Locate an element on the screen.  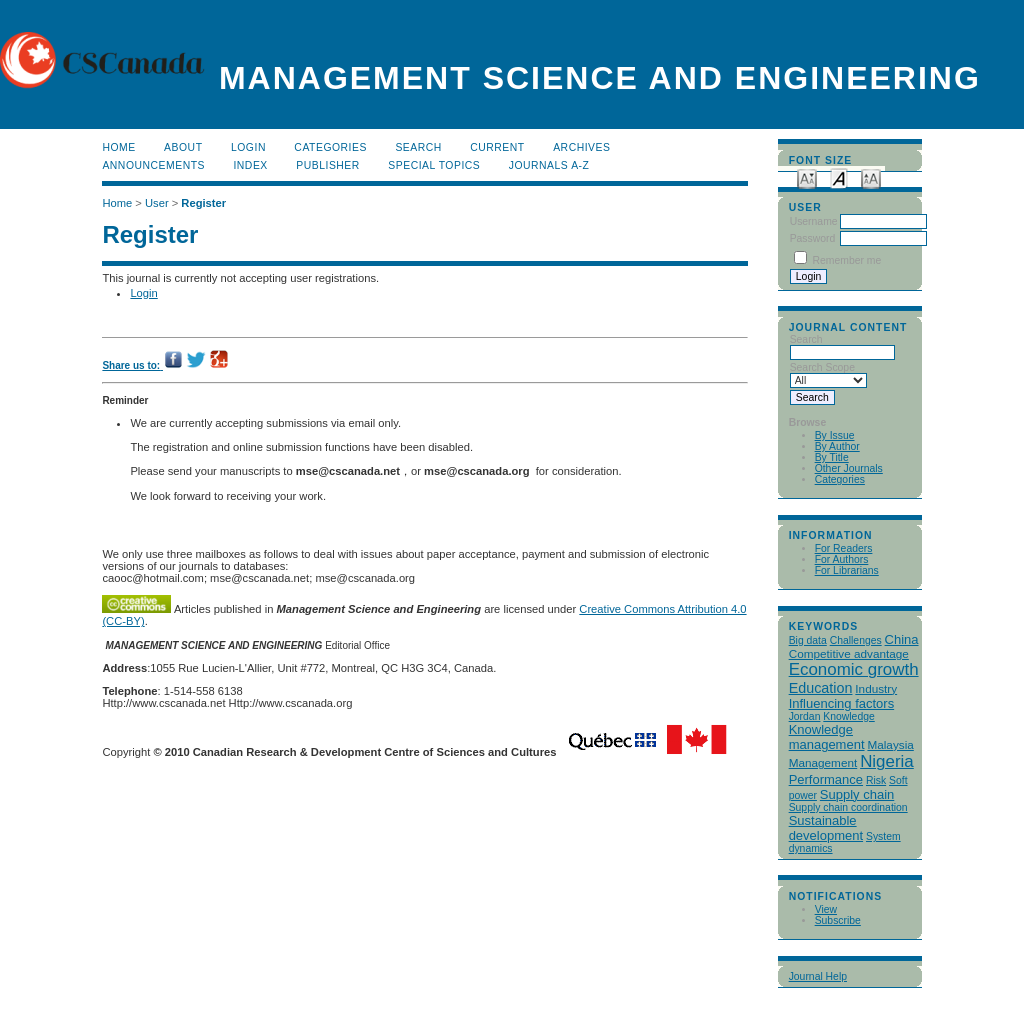
Login is located at coordinates (248, 147).